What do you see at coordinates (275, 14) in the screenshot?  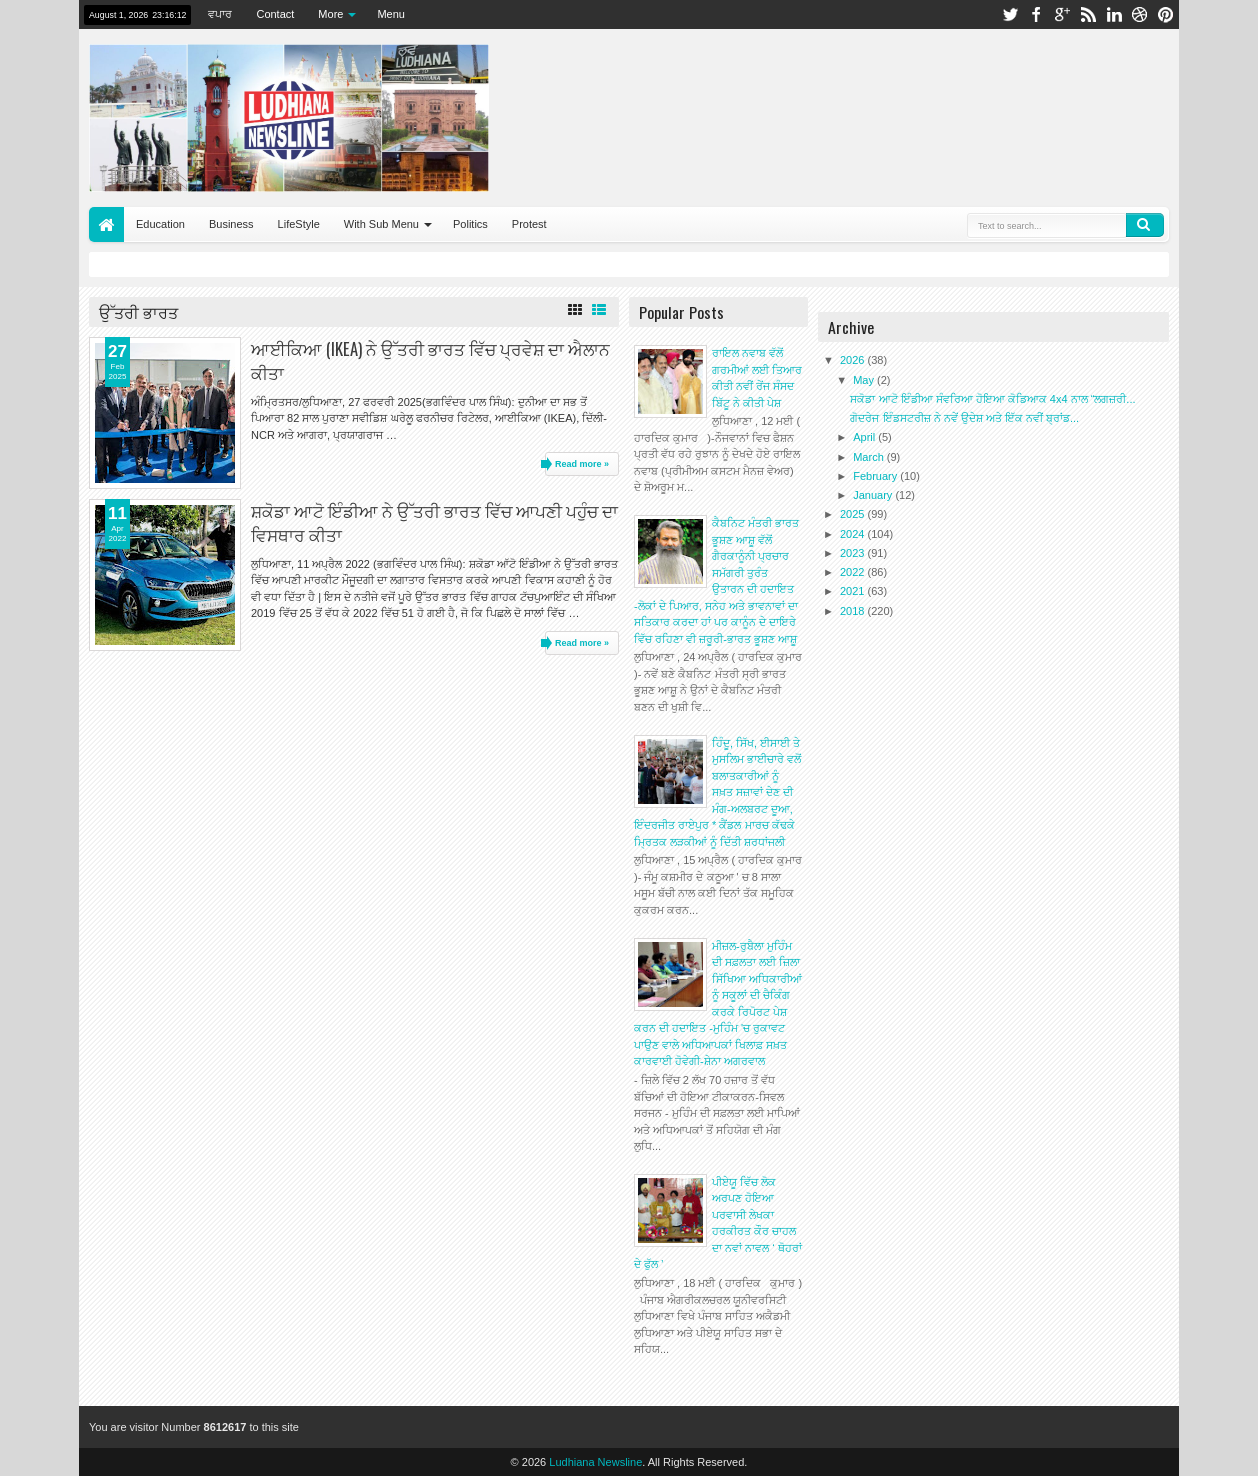 I see `Contact` at bounding box center [275, 14].